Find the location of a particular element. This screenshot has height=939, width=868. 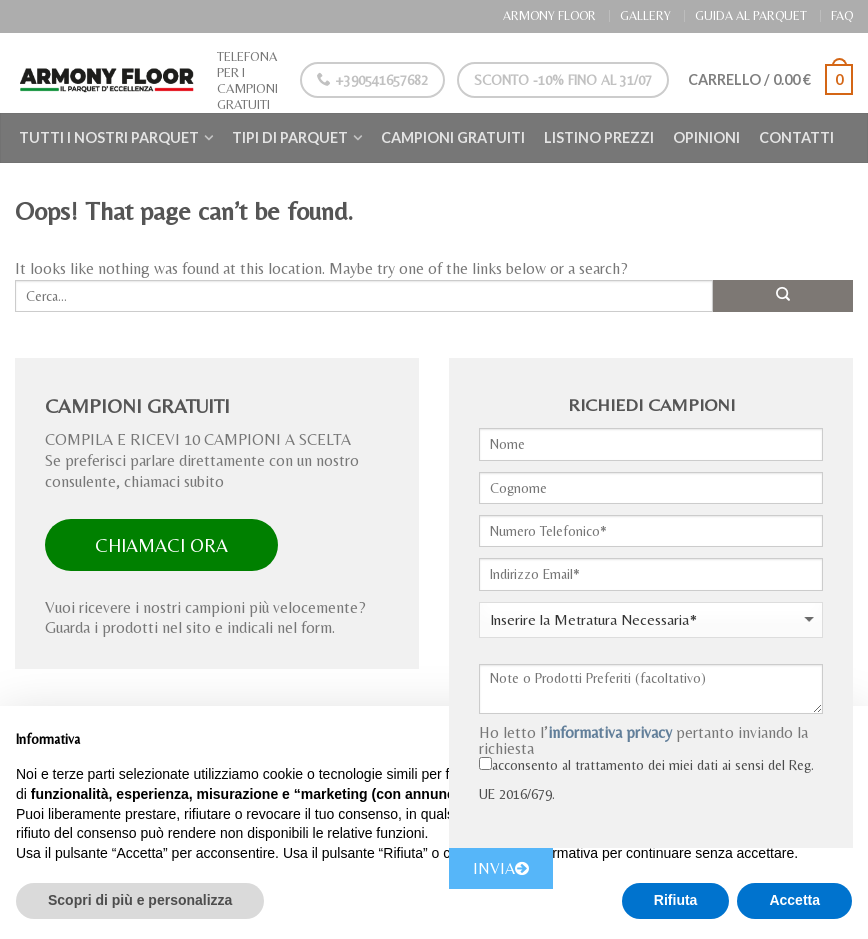

CHIAMACI ORA is located at coordinates (161, 545).